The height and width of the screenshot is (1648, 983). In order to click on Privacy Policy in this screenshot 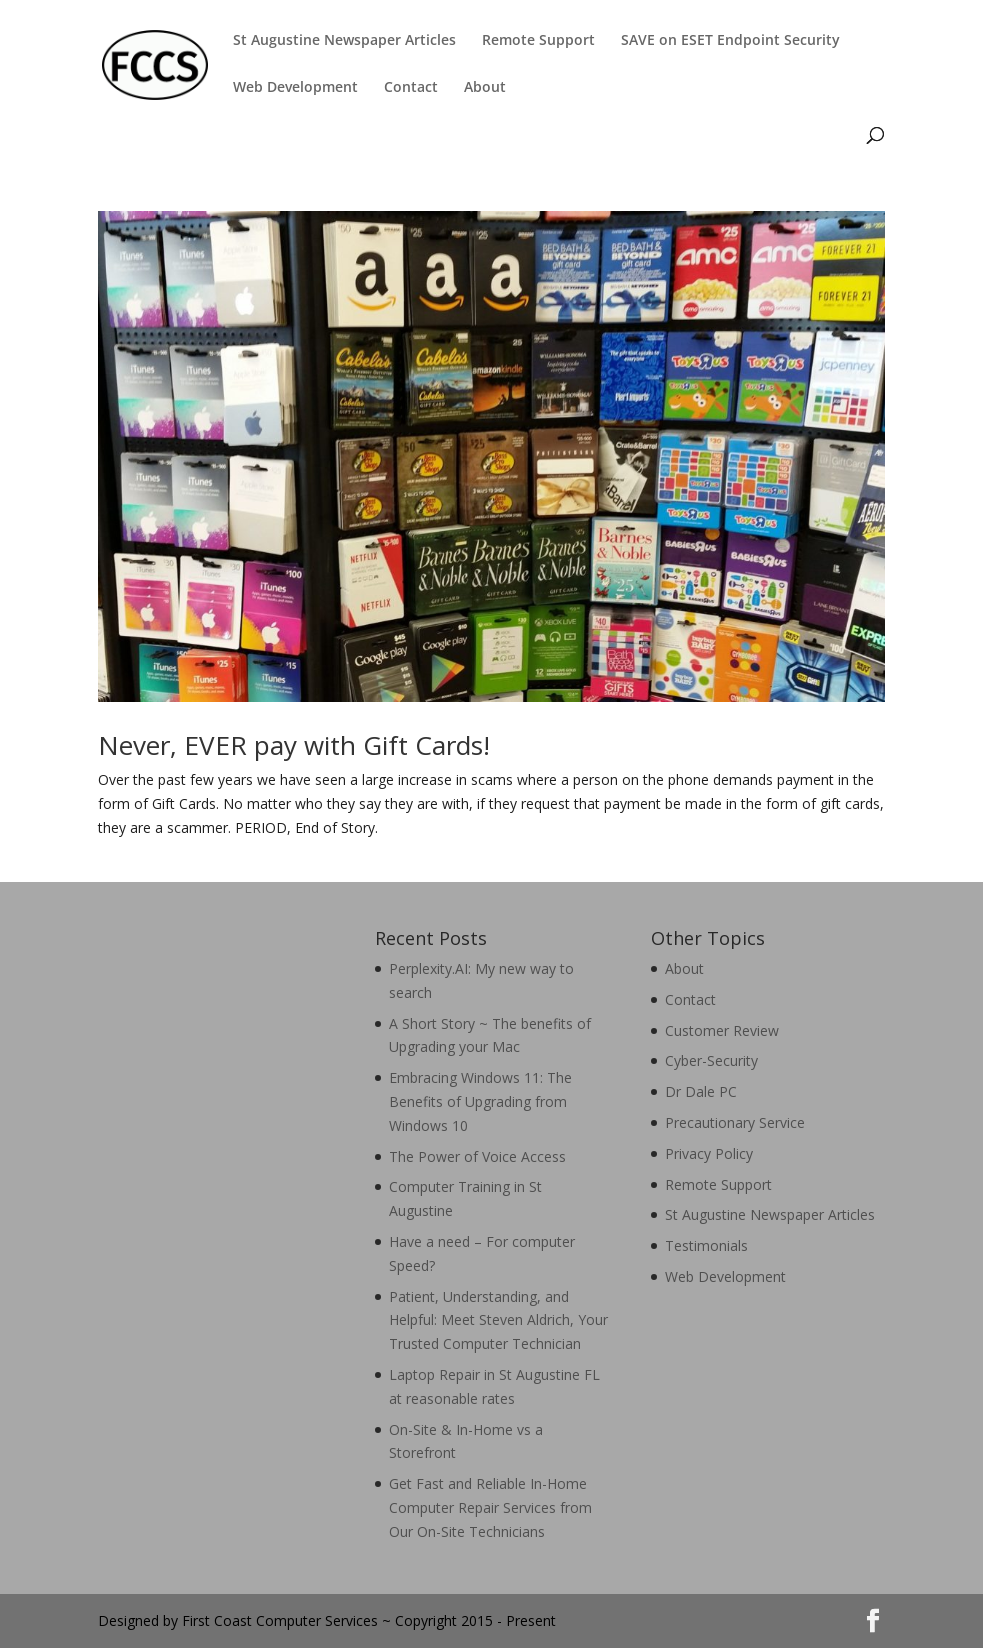, I will do `click(709, 1153)`.